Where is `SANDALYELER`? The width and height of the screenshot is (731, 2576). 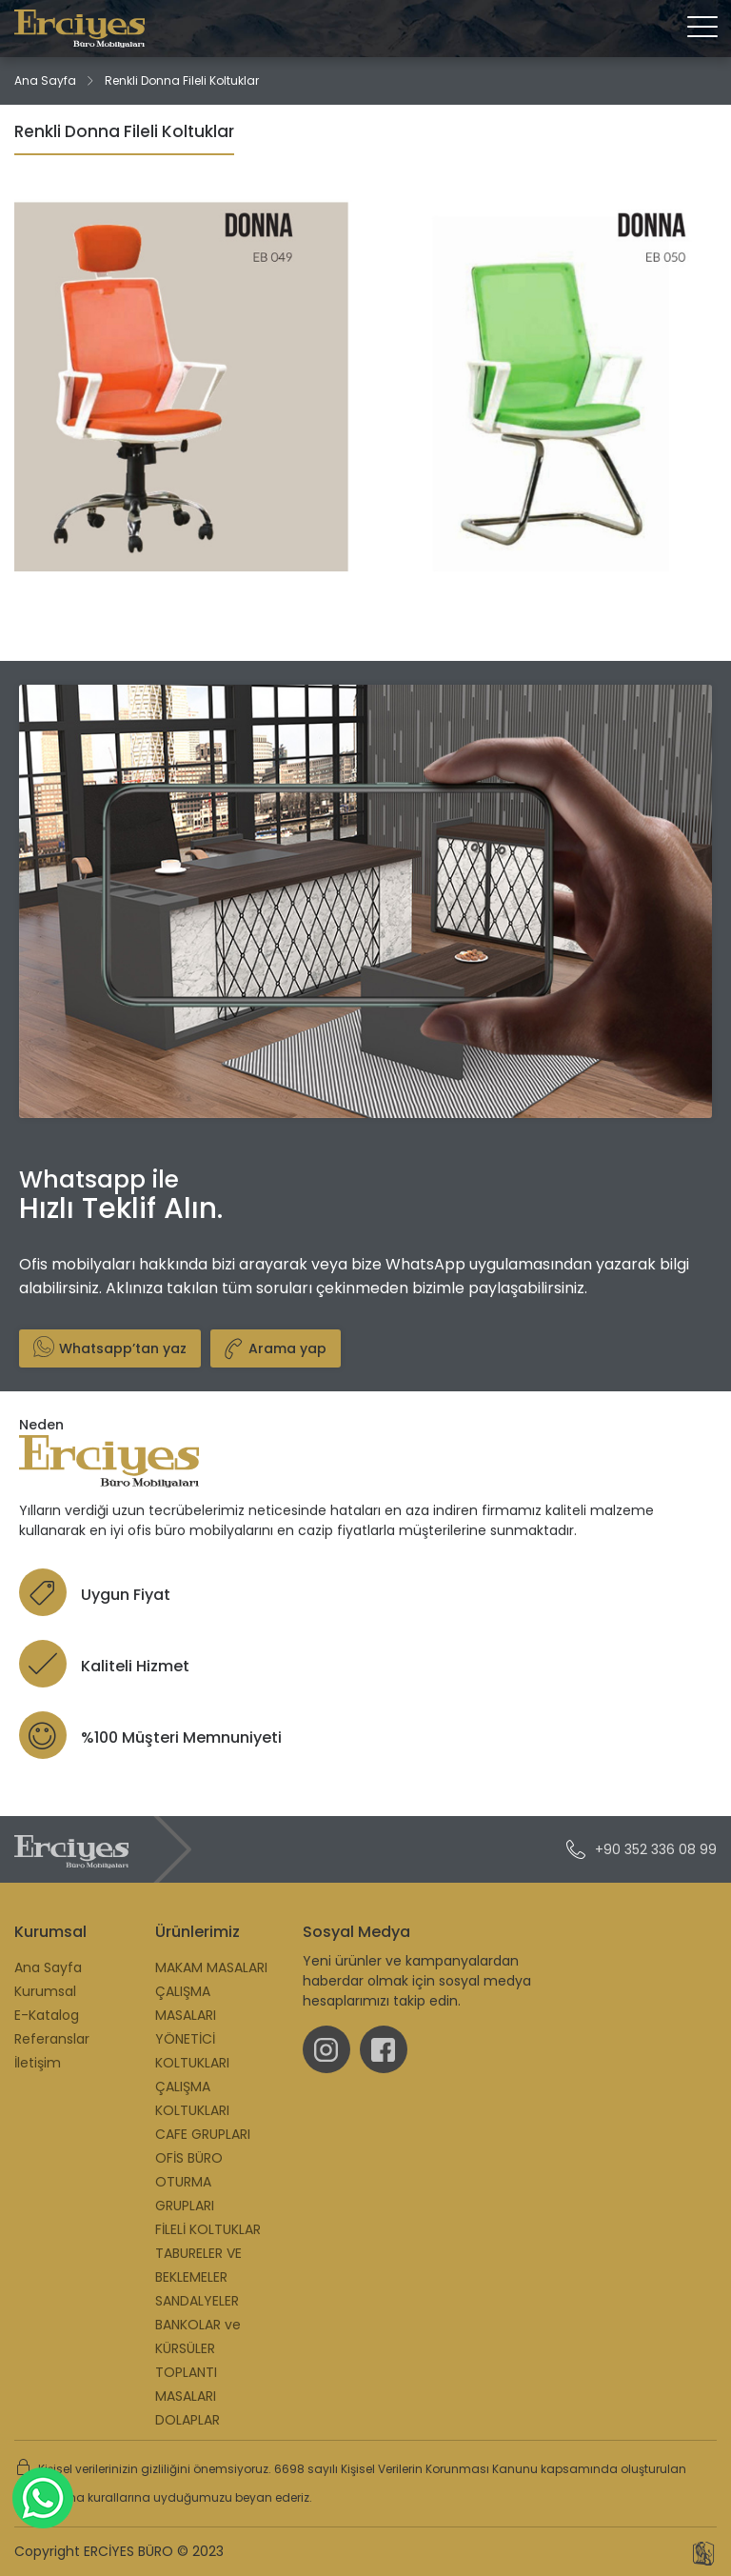
SANDALYELER is located at coordinates (197, 2300).